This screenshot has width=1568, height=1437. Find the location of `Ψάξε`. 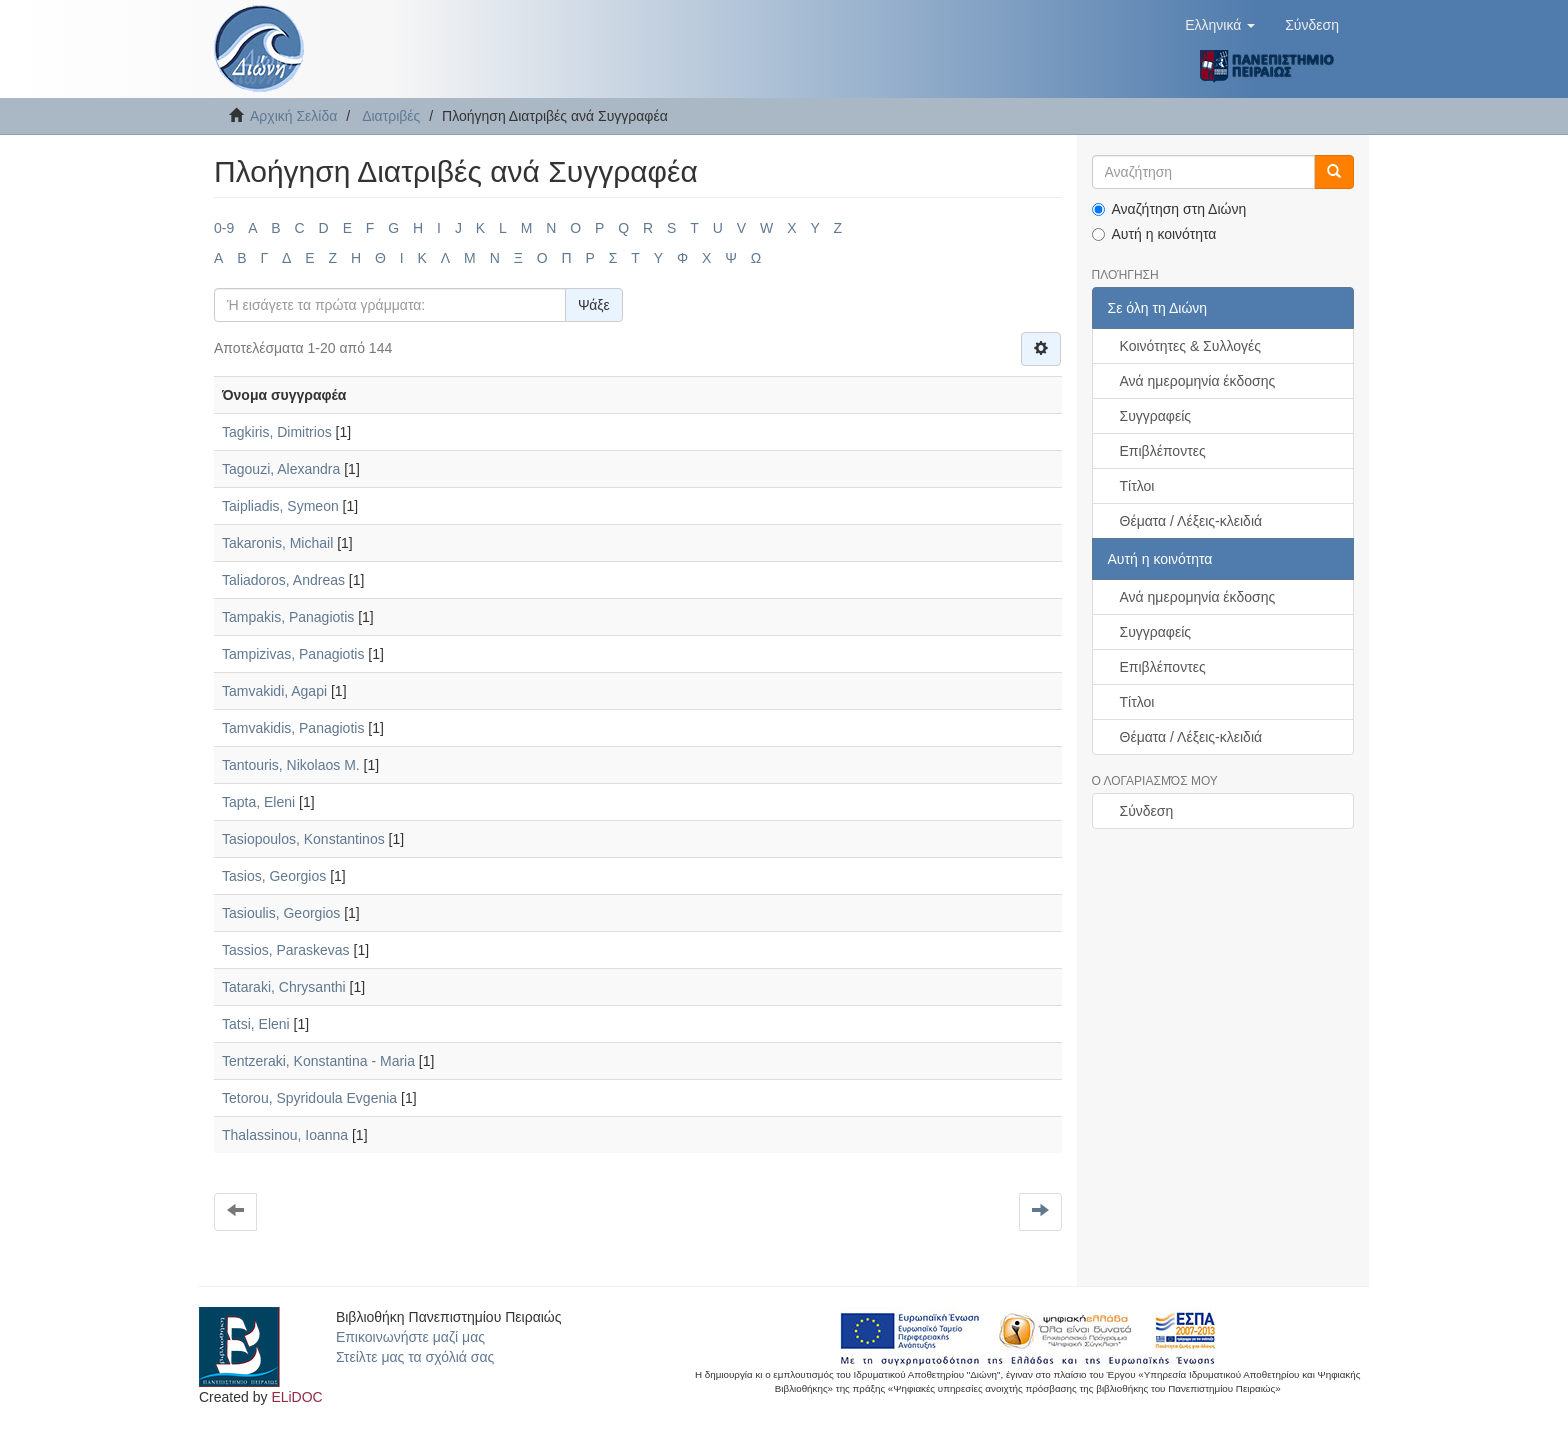

Ψάξε is located at coordinates (594, 305).